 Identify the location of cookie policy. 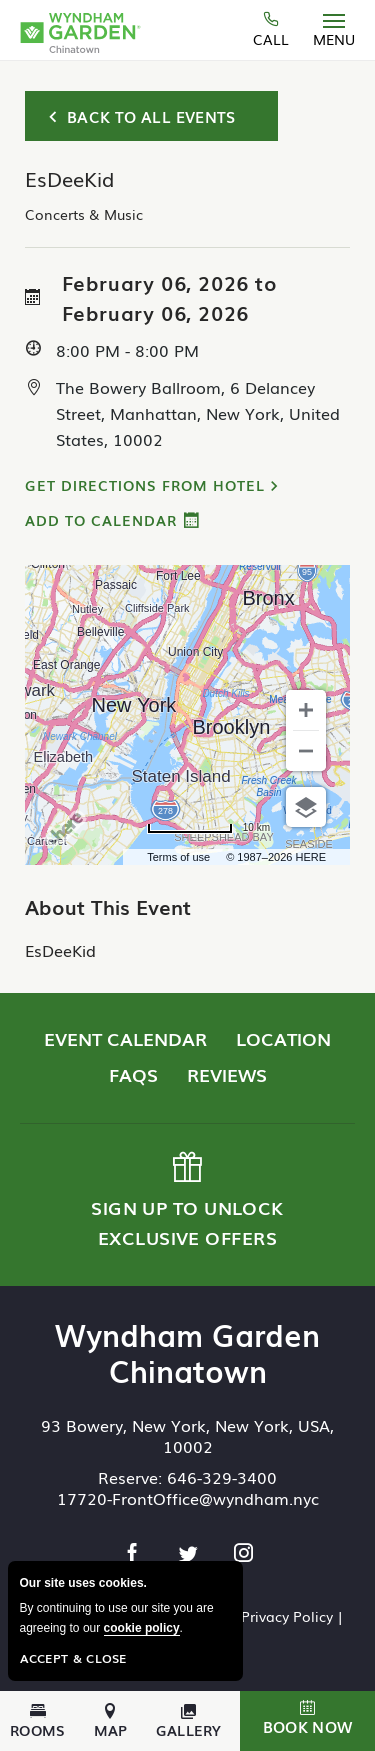
(142, 1628).